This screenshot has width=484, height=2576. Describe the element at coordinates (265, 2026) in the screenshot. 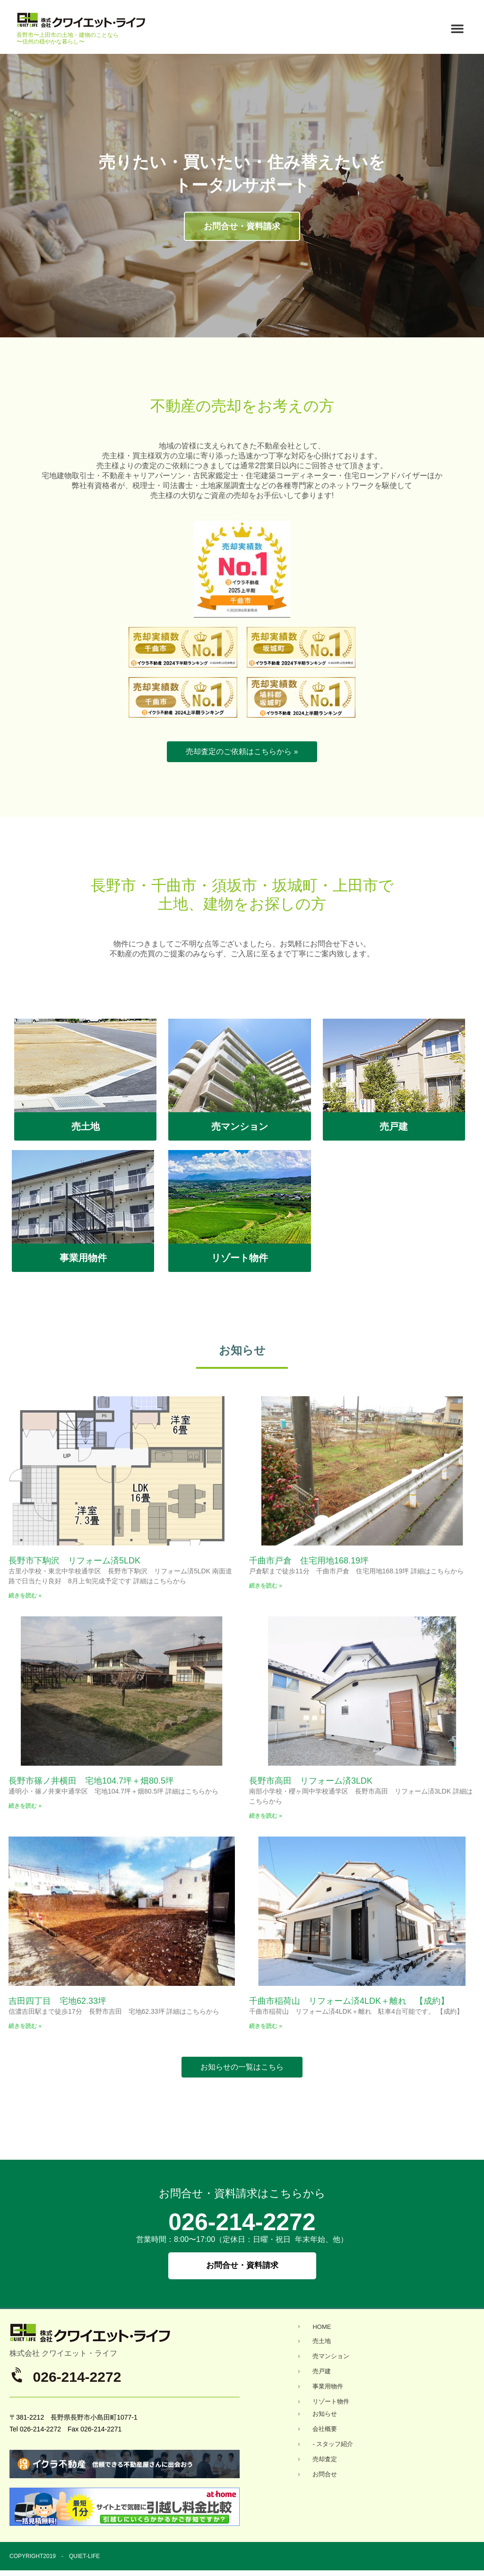

I see `続きを読む » [Read more about 千曲市稲荷山 リフォーム済4LDK＋離れ 【成約】]` at that location.